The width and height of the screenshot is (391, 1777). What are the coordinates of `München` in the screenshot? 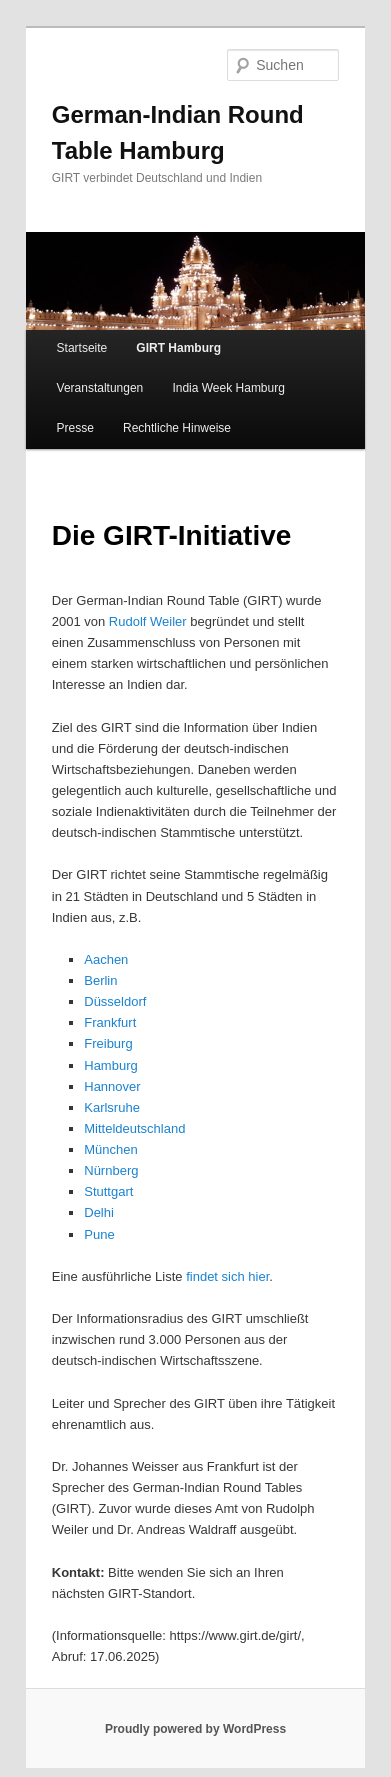 It's located at (110, 1149).